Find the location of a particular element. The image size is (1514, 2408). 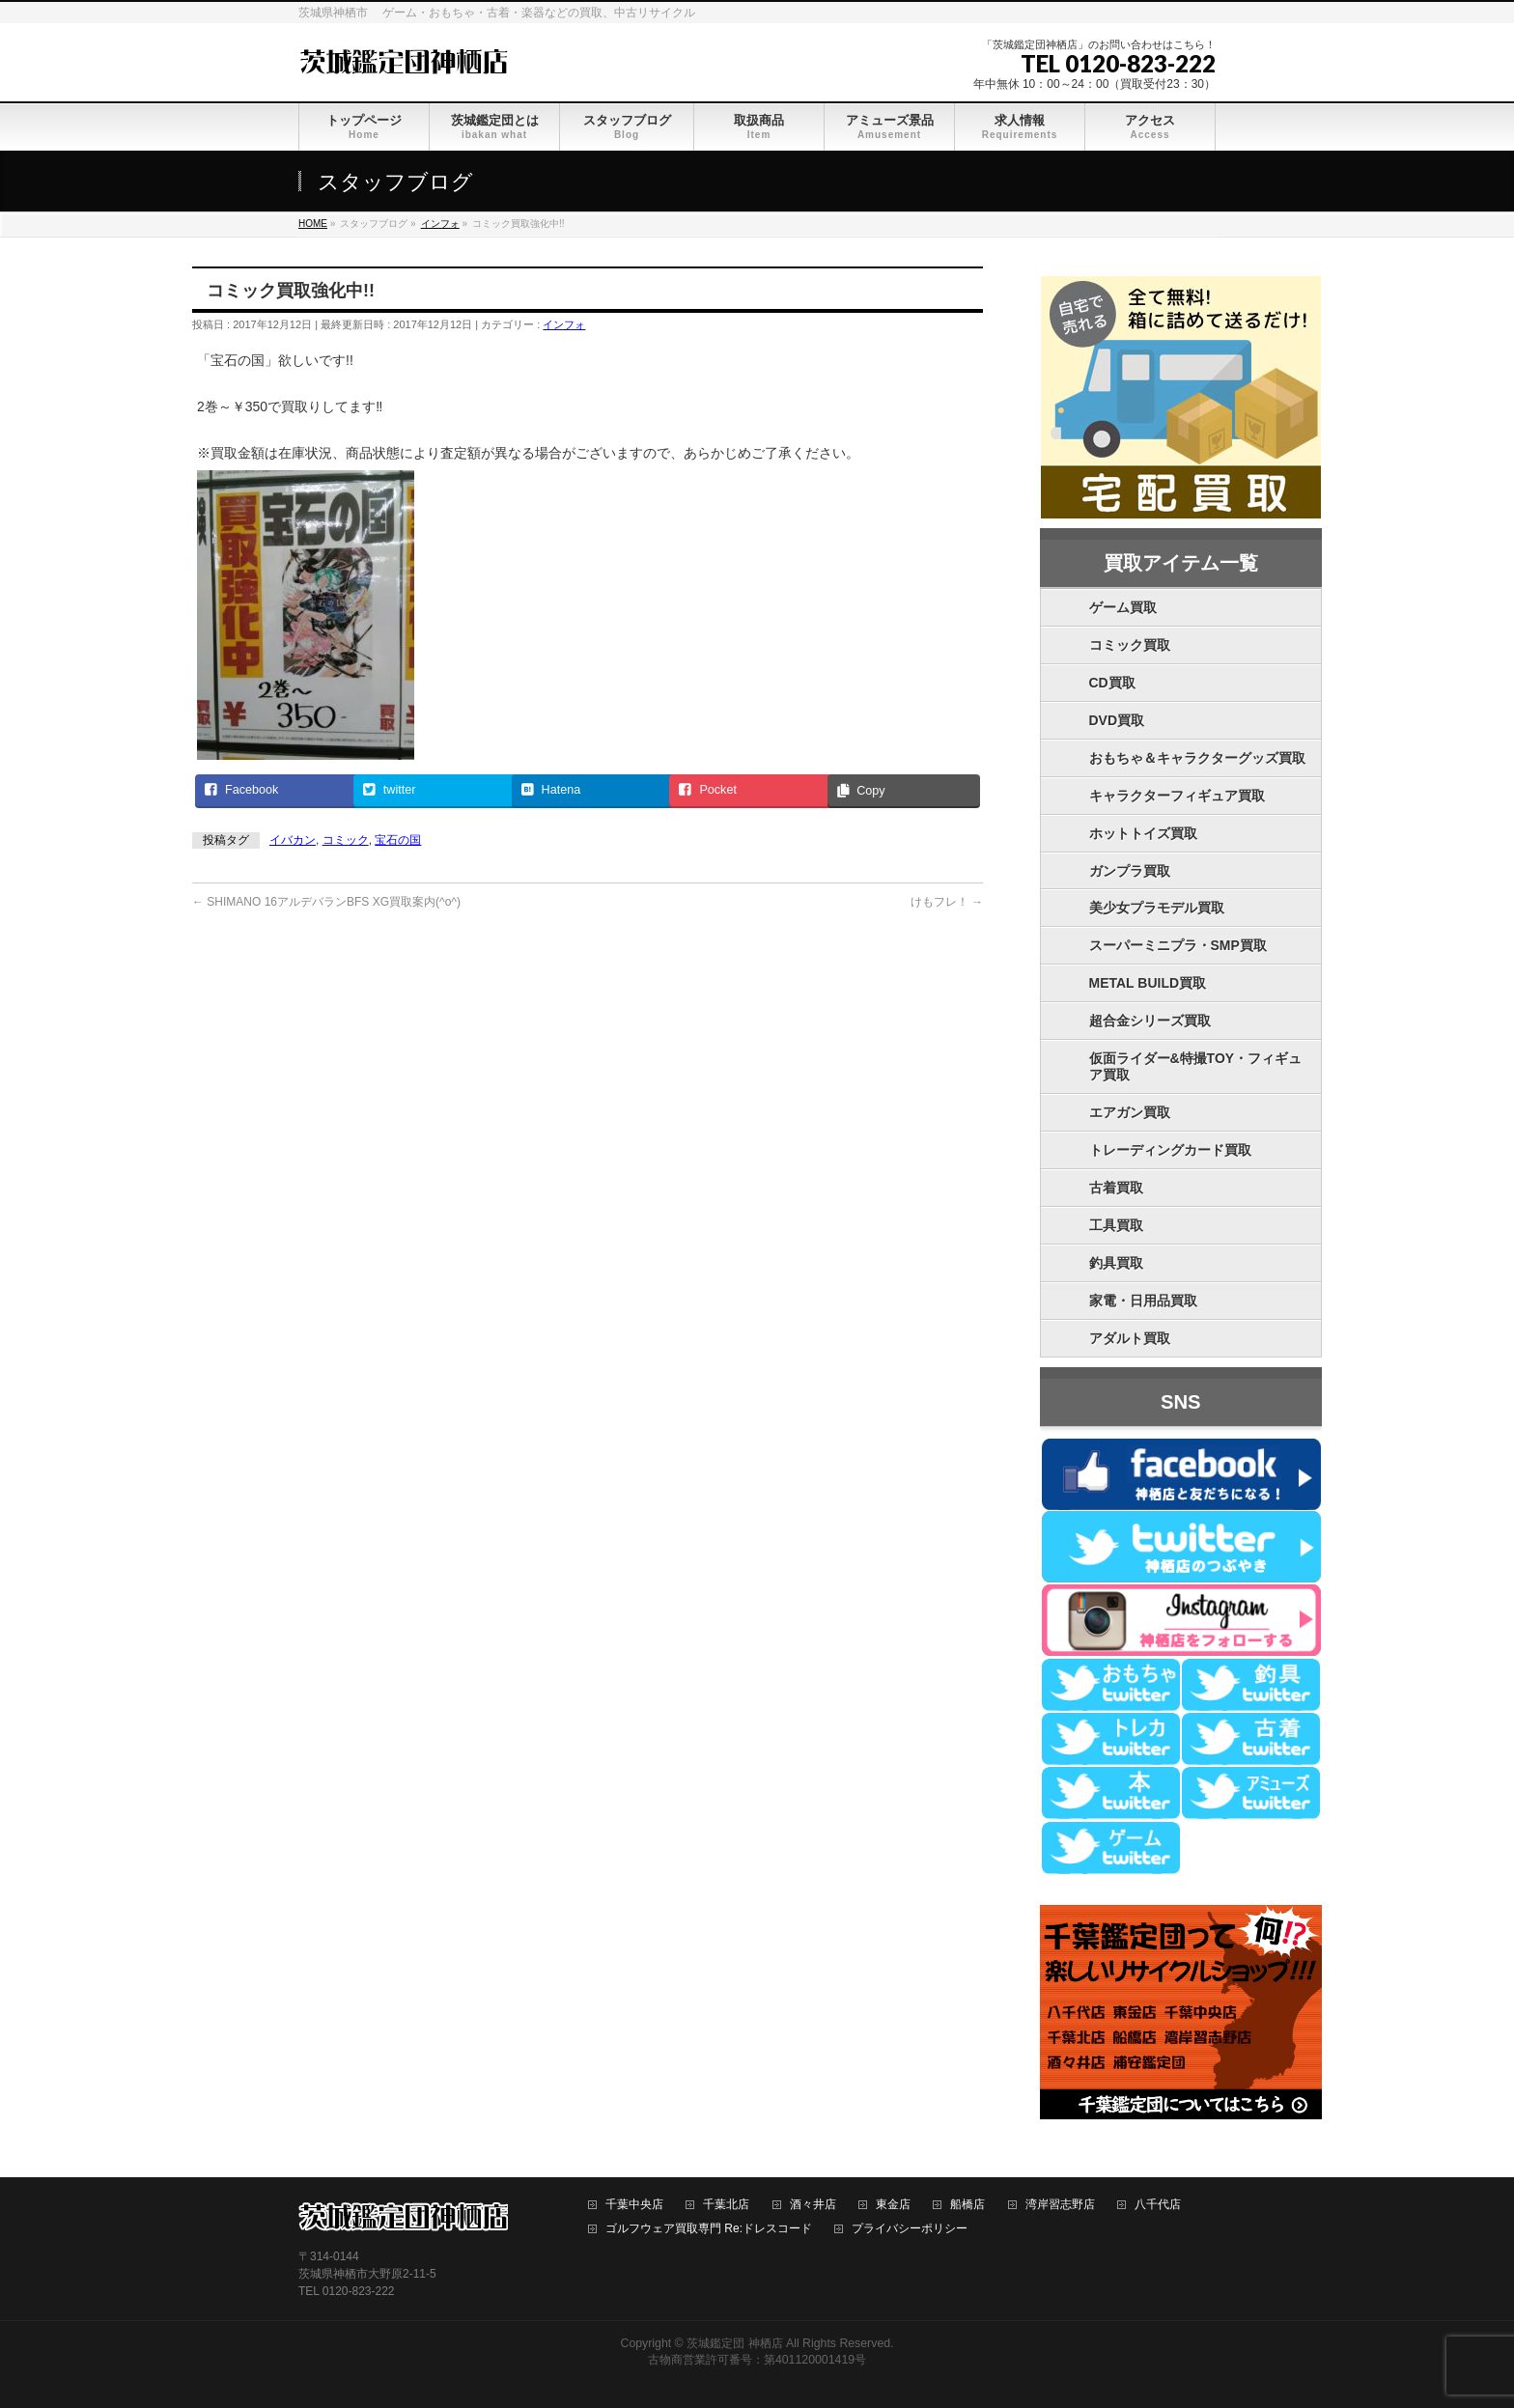

キャラクターフィギュア買取 is located at coordinates (1177, 795).